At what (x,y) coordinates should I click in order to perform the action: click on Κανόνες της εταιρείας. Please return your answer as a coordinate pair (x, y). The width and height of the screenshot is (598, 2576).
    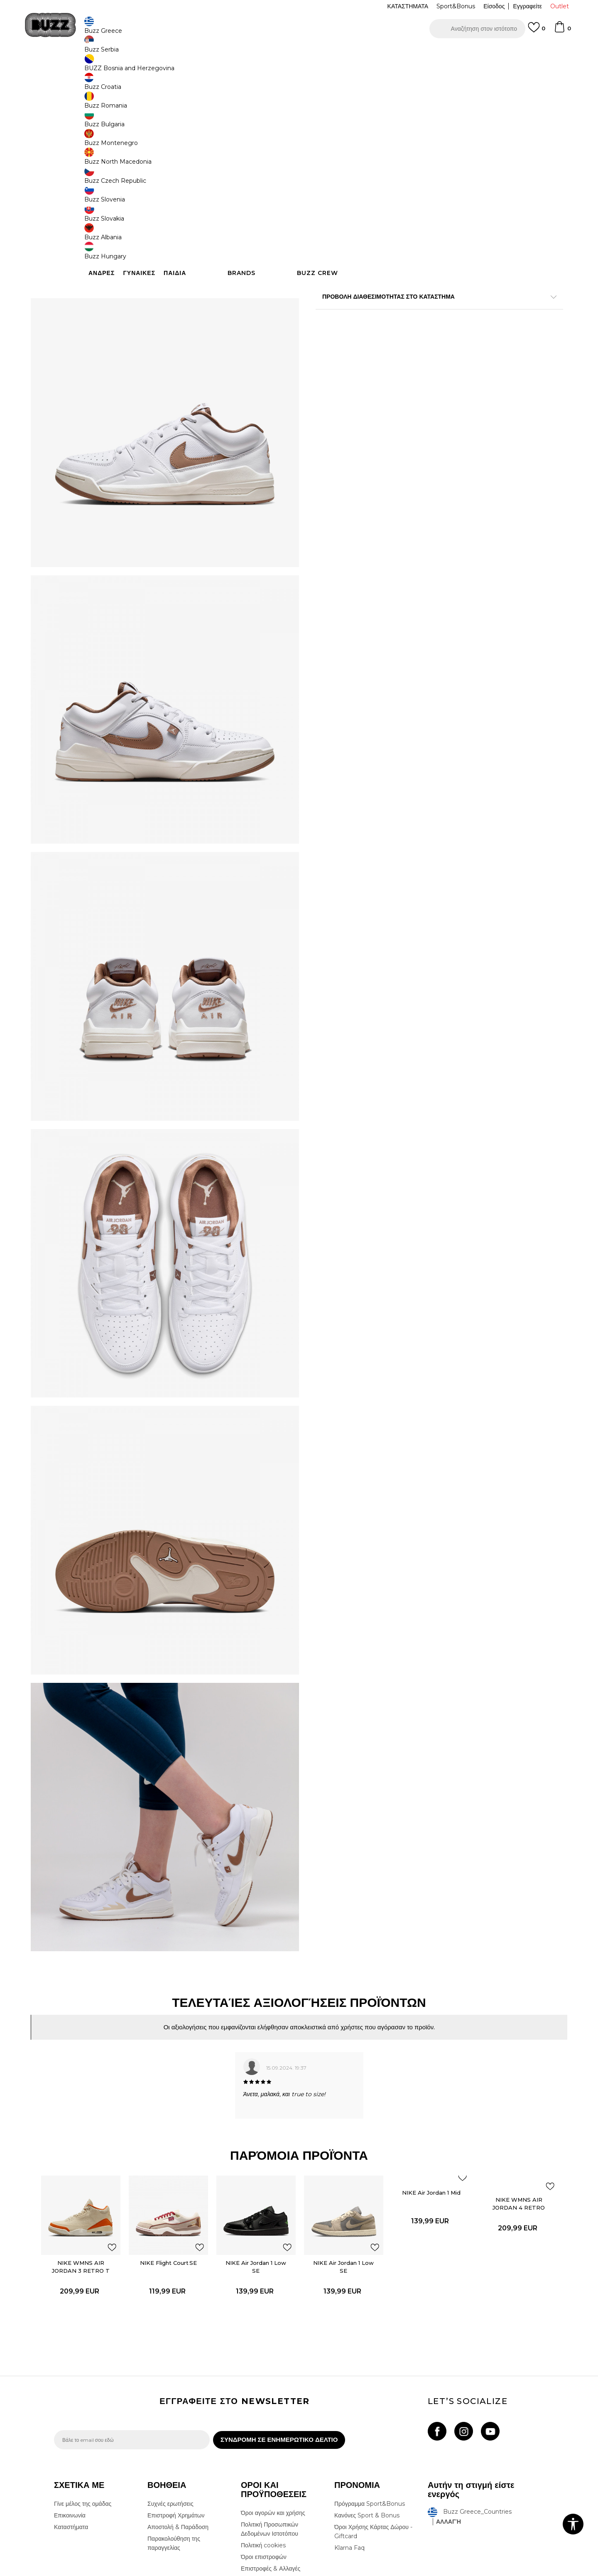
    Looking at the image, I should click on (269, 2492).